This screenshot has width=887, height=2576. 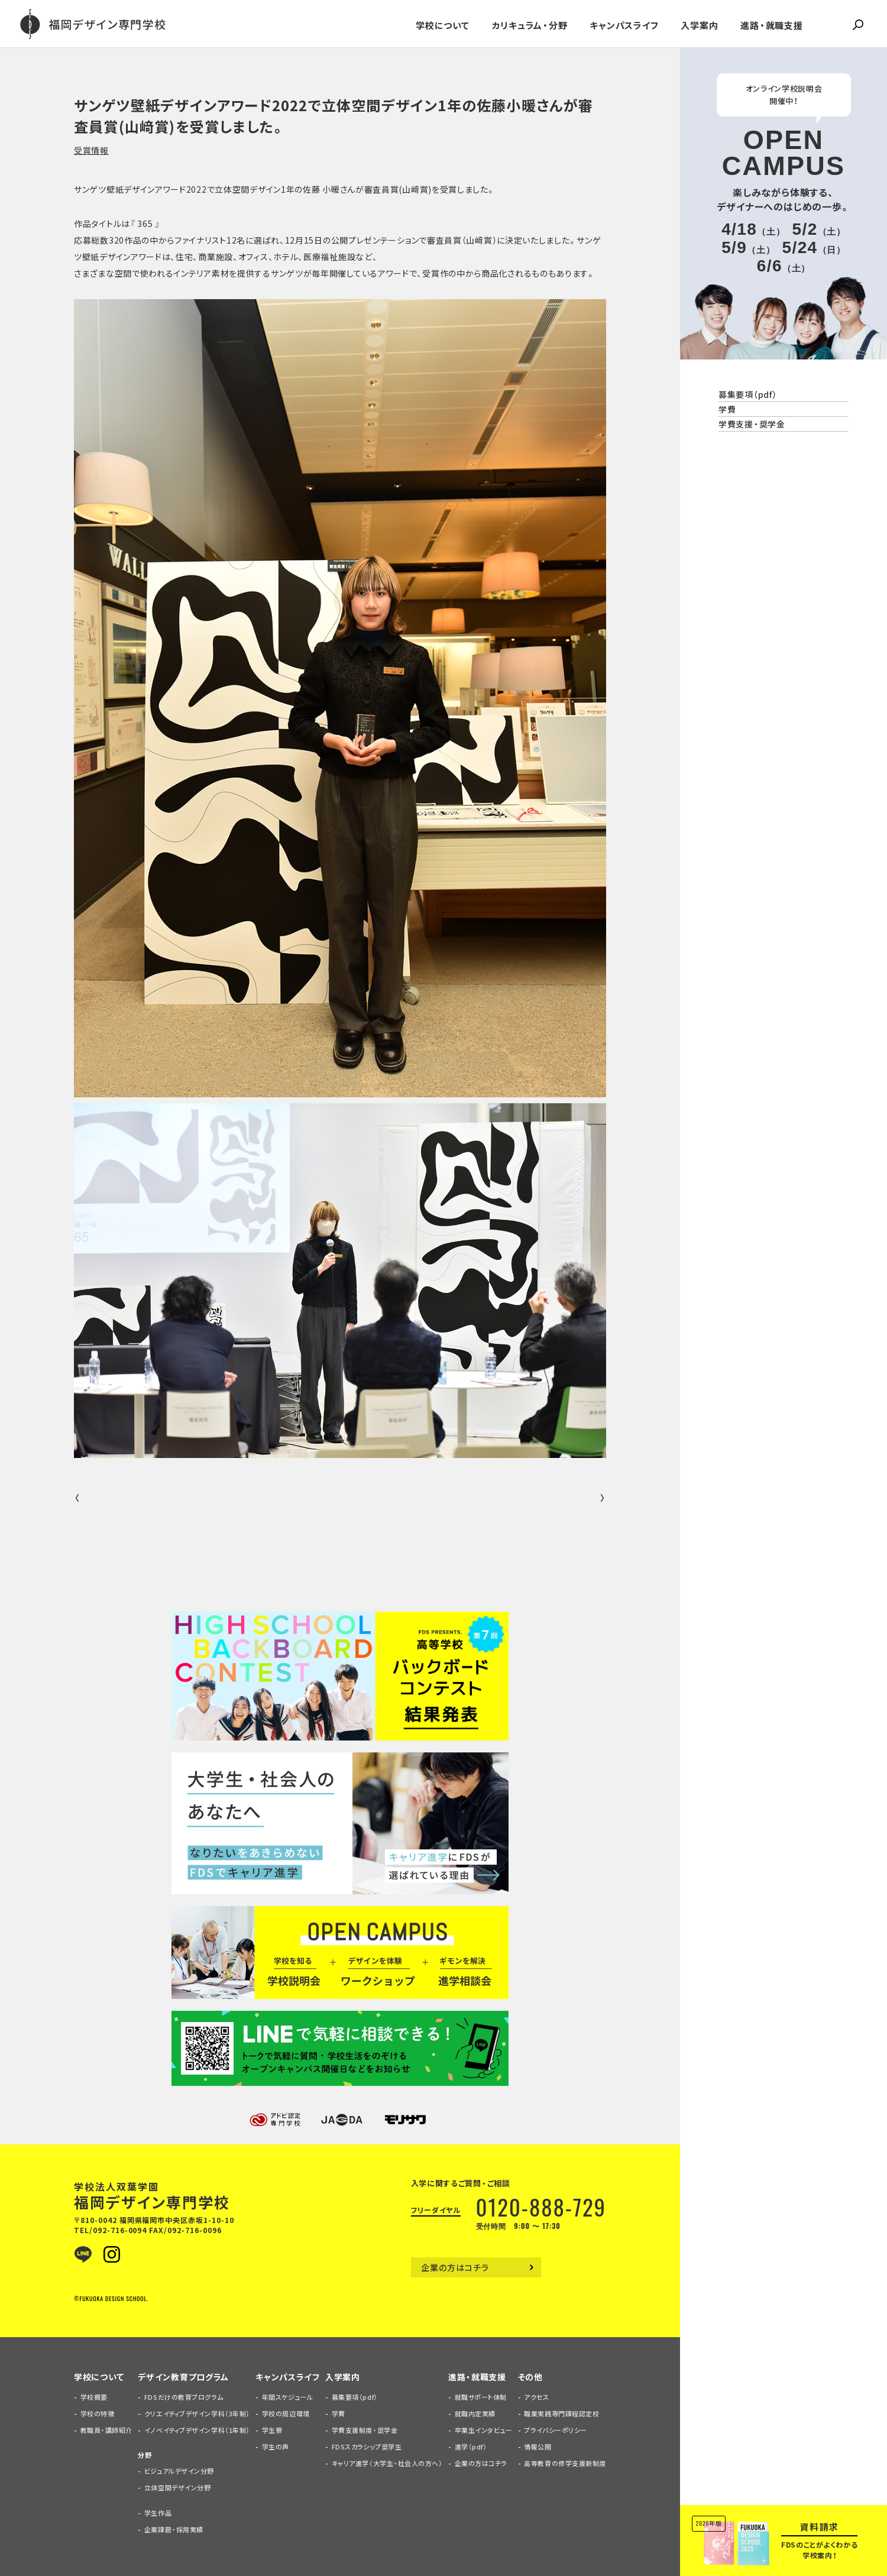 What do you see at coordinates (624, 25) in the screenshot?
I see `キャンパスライフ` at bounding box center [624, 25].